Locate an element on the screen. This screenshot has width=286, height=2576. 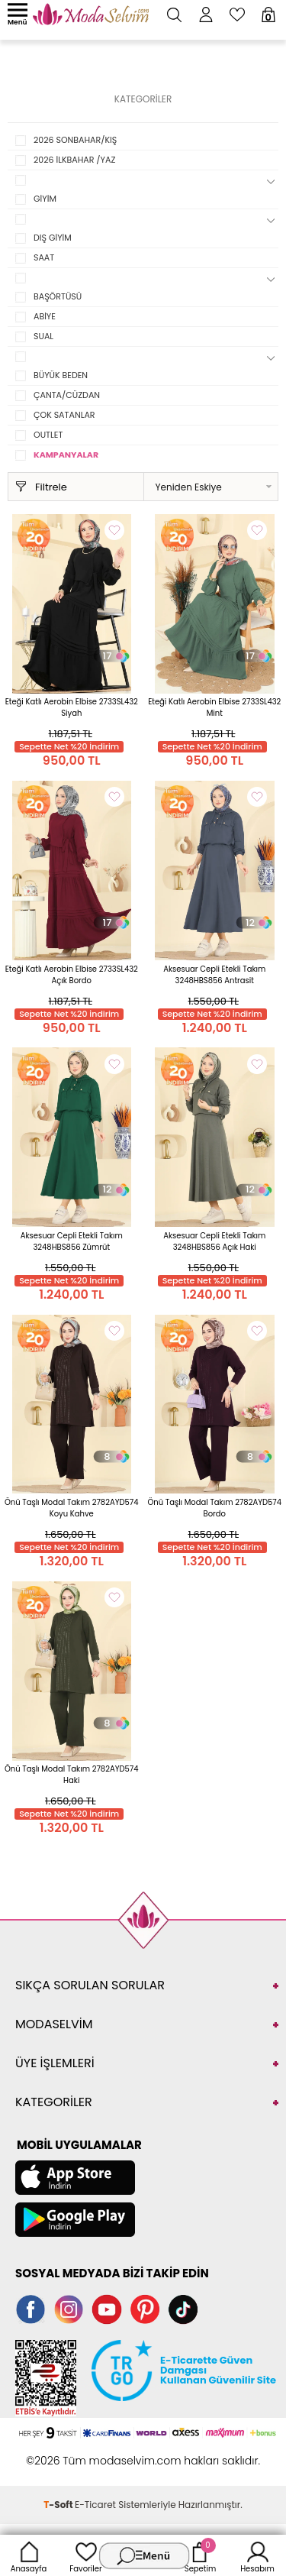
Eteği Katlı Aerobin Elbise 2733SL432 Siyah is located at coordinates (71, 707).